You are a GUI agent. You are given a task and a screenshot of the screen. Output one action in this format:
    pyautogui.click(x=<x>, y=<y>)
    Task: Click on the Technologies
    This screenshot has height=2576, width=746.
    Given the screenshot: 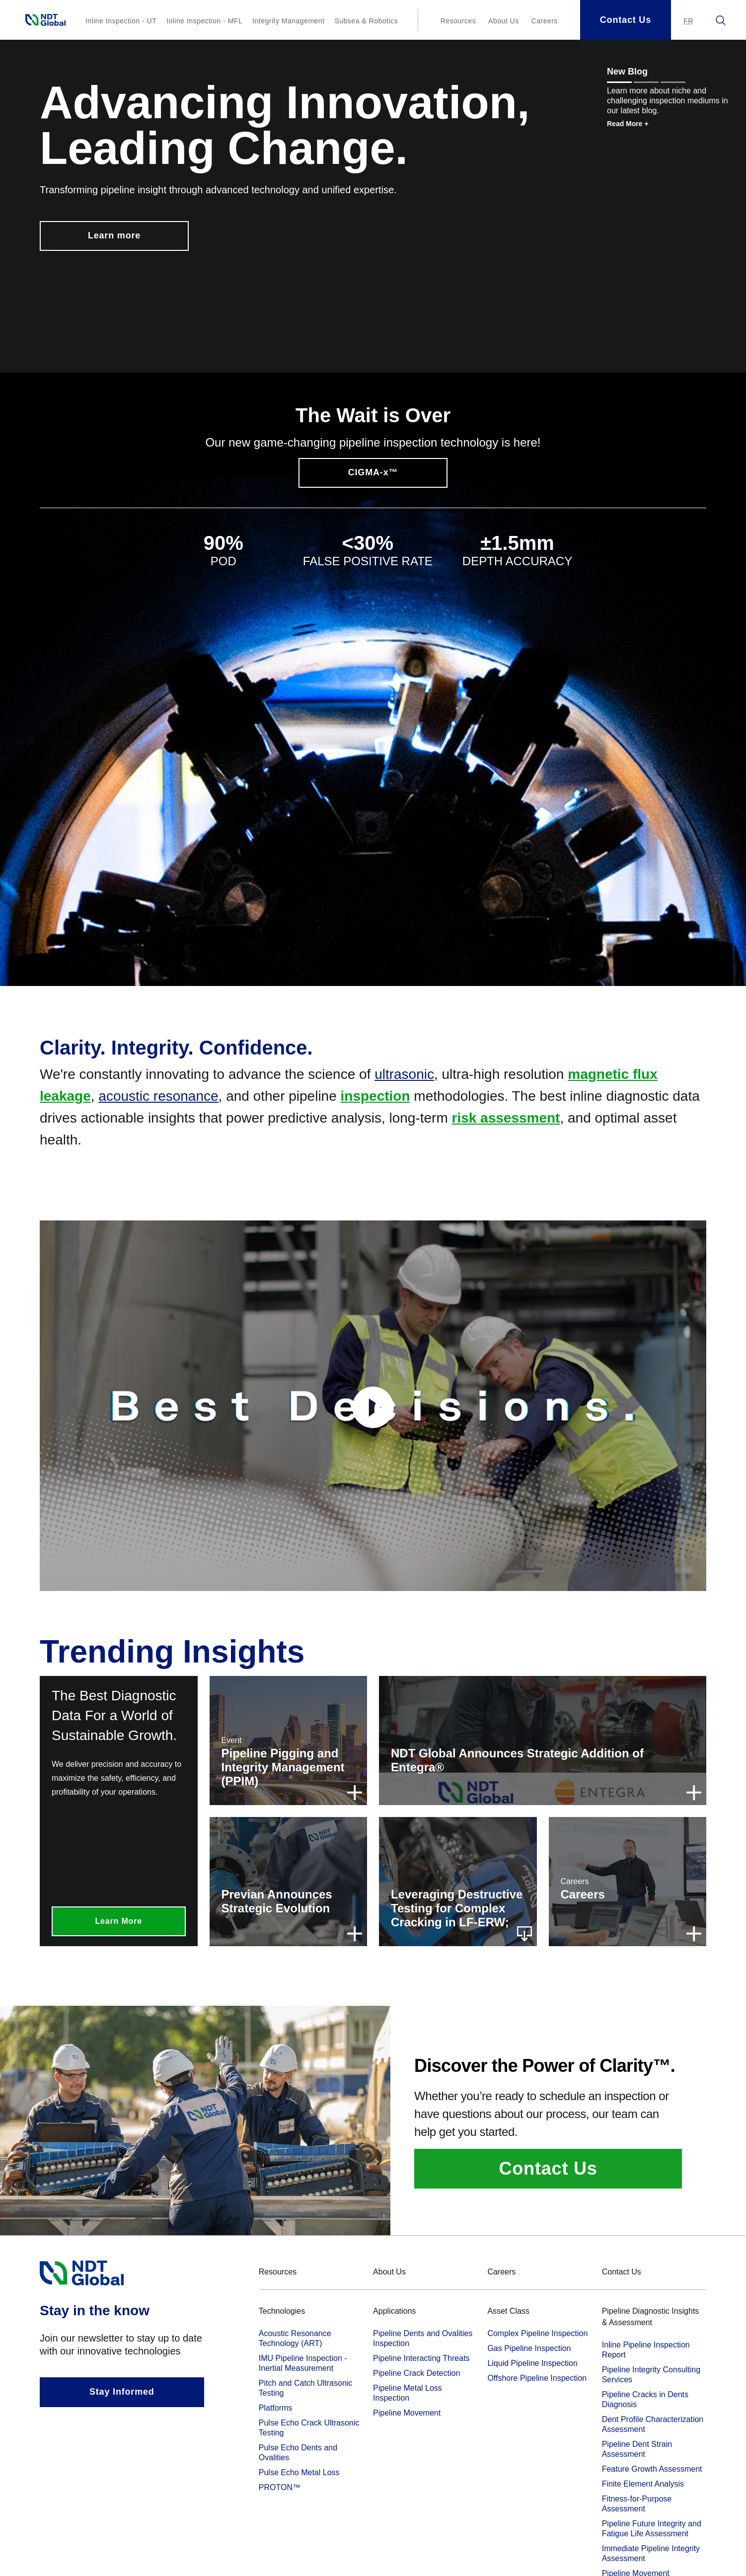 What is the action you would take?
    pyautogui.click(x=282, y=2311)
    